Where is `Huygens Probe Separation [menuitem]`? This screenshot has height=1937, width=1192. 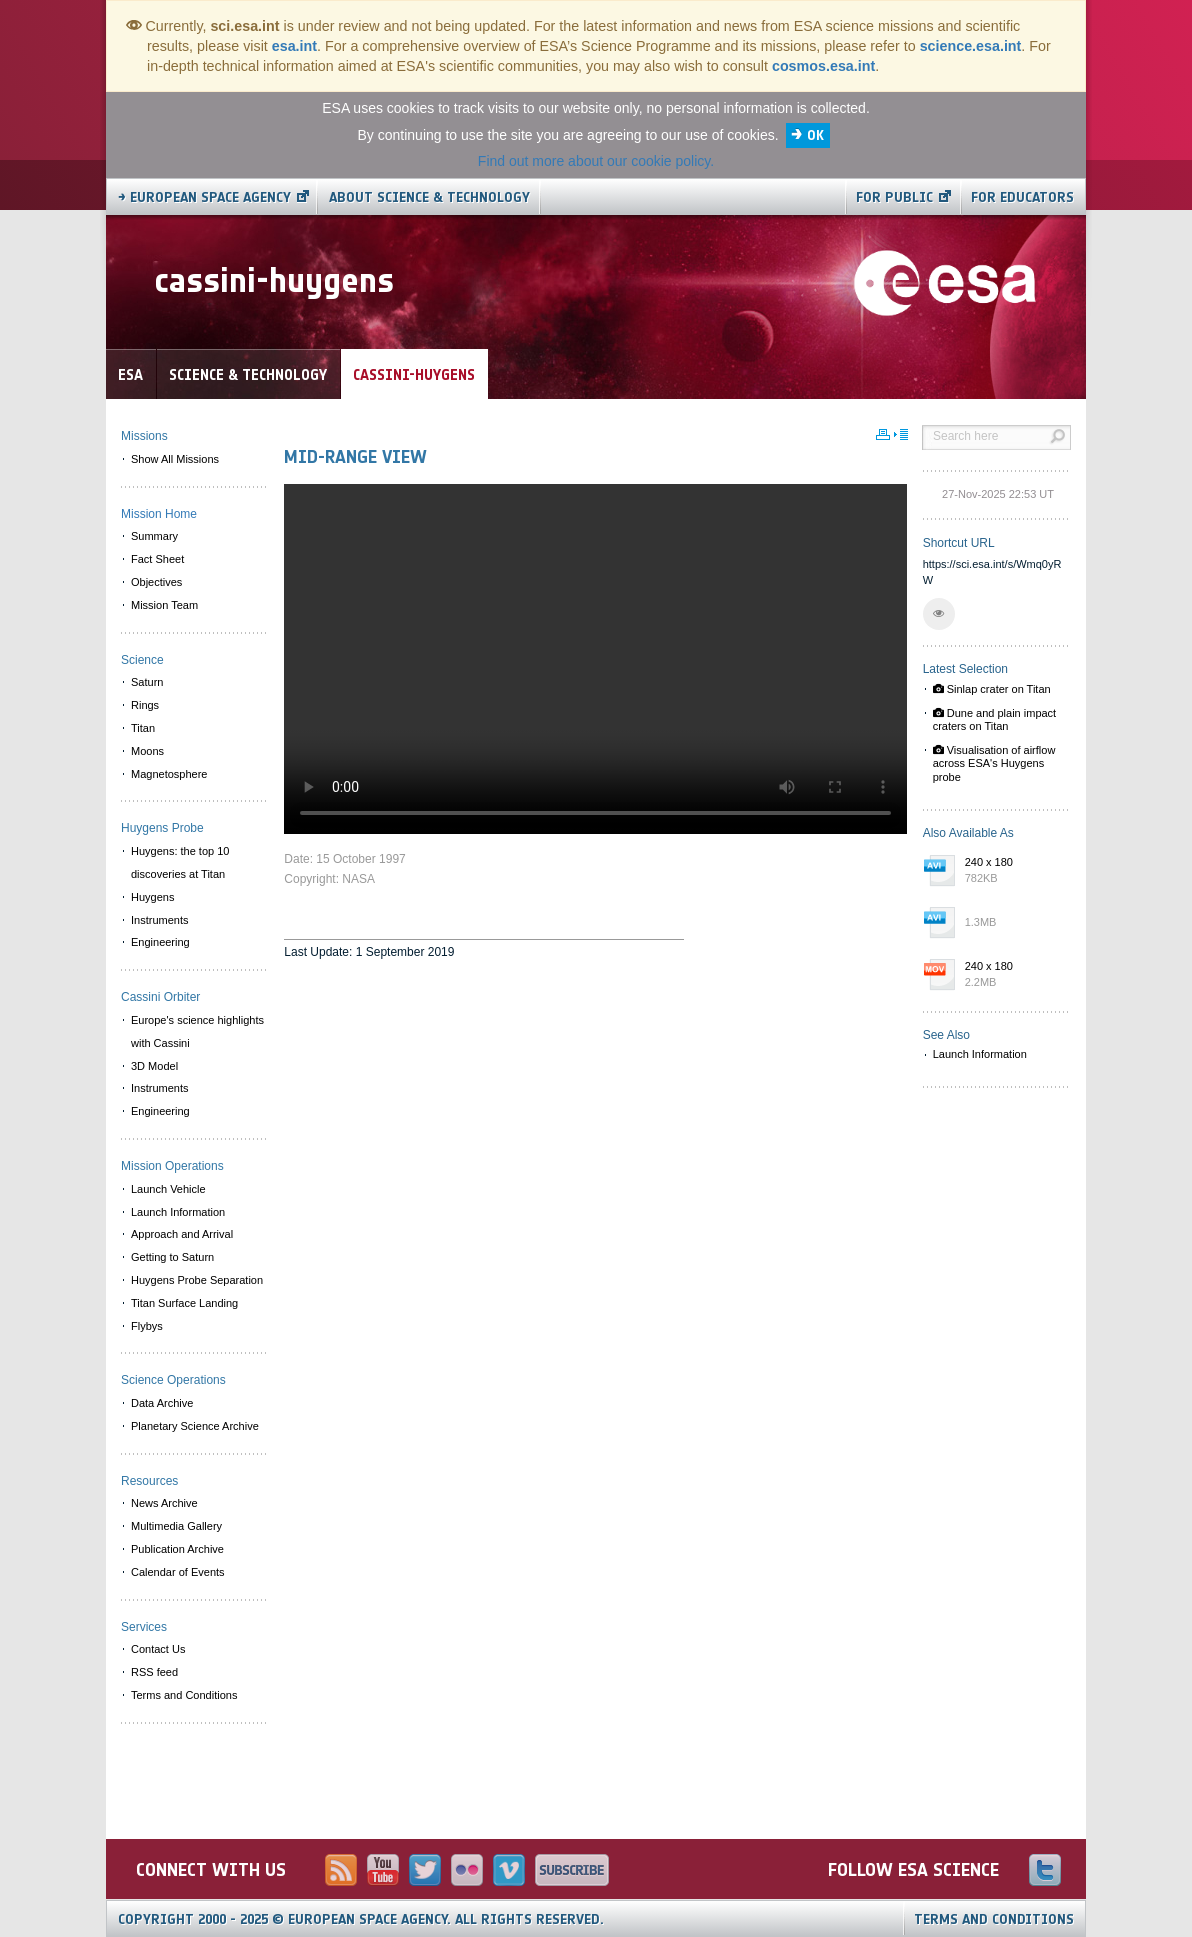
Huygens Probe Separation [menuitem] is located at coordinates (197, 1280).